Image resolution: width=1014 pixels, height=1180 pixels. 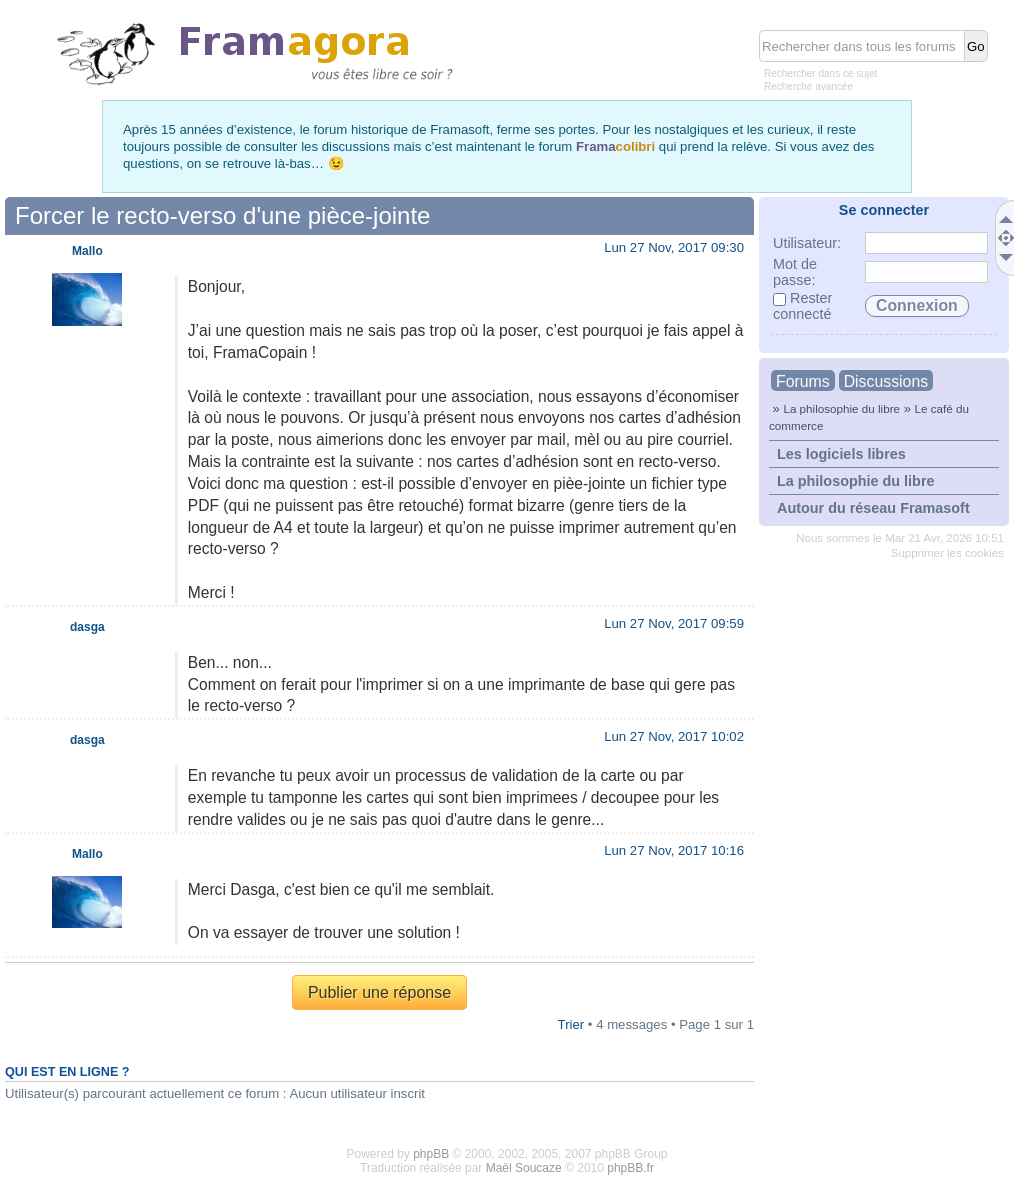 I want to click on phpBB, so click(x=431, y=1154).